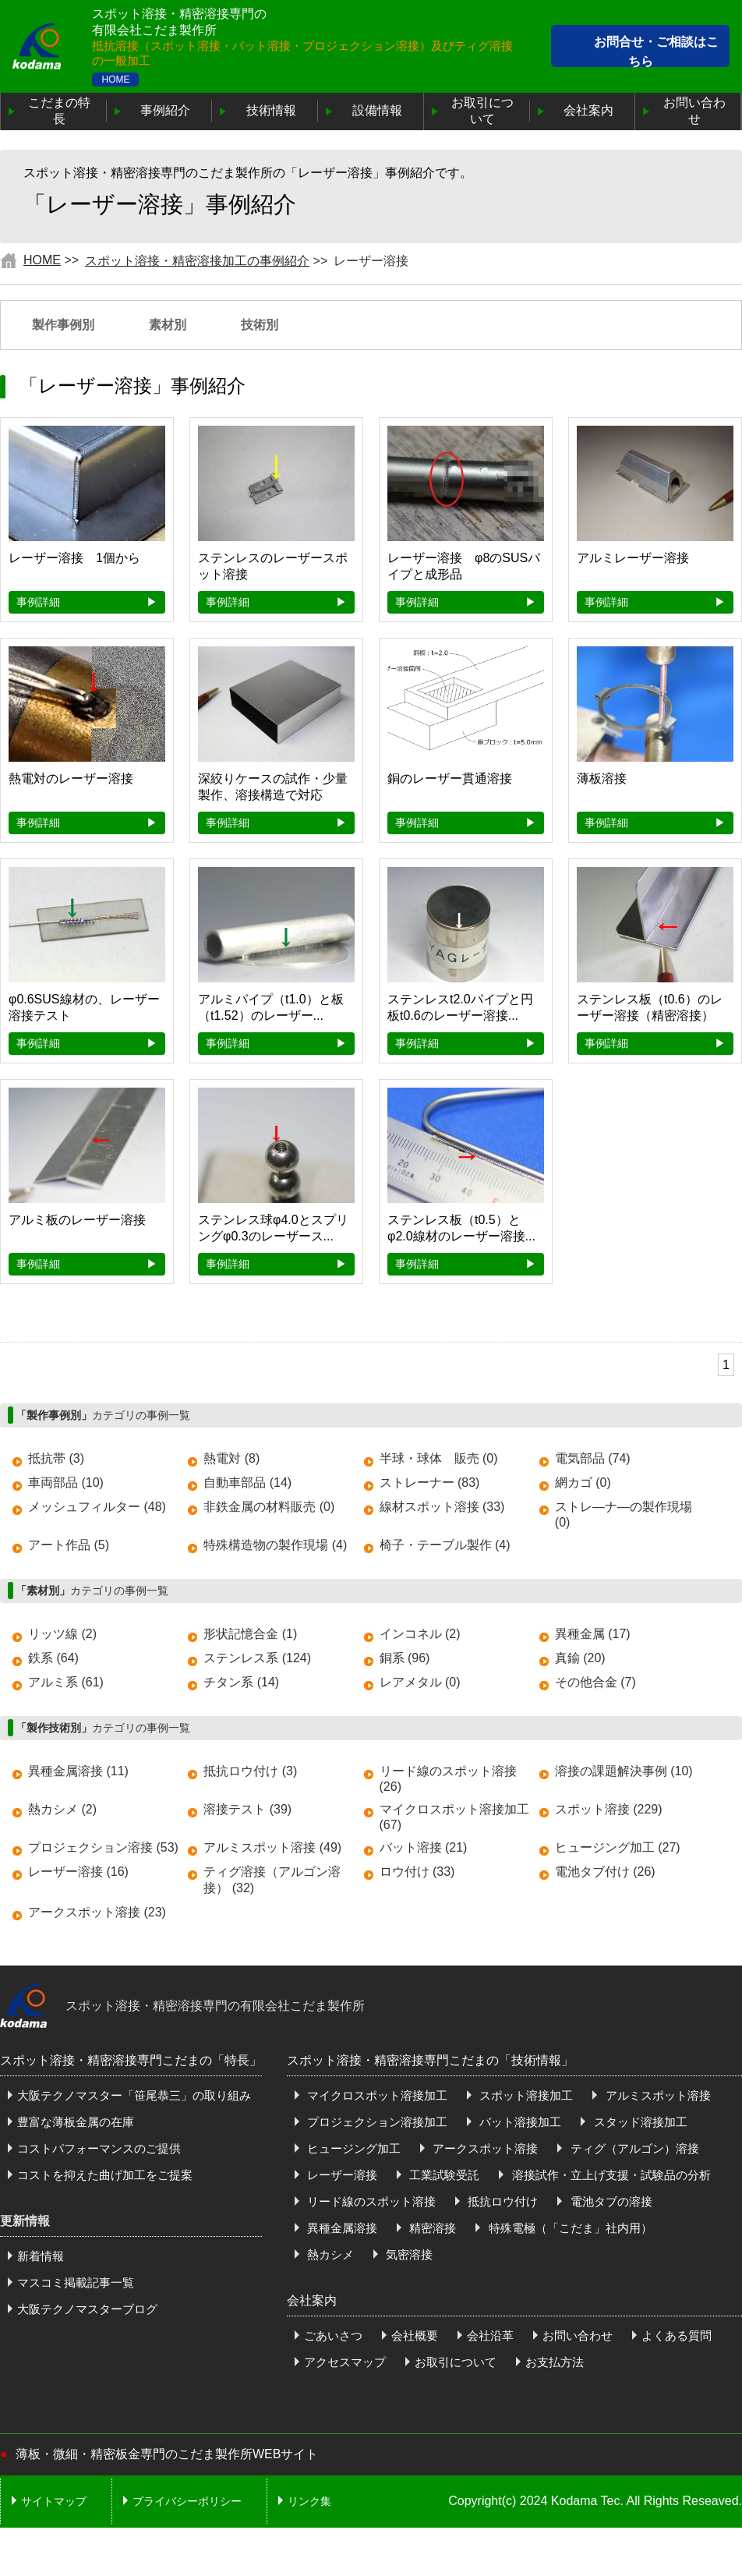 Image resolution: width=742 pixels, height=2576 pixels. Describe the element at coordinates (442, 2174) in the screenshot. I see `工業試験受託` at that location.